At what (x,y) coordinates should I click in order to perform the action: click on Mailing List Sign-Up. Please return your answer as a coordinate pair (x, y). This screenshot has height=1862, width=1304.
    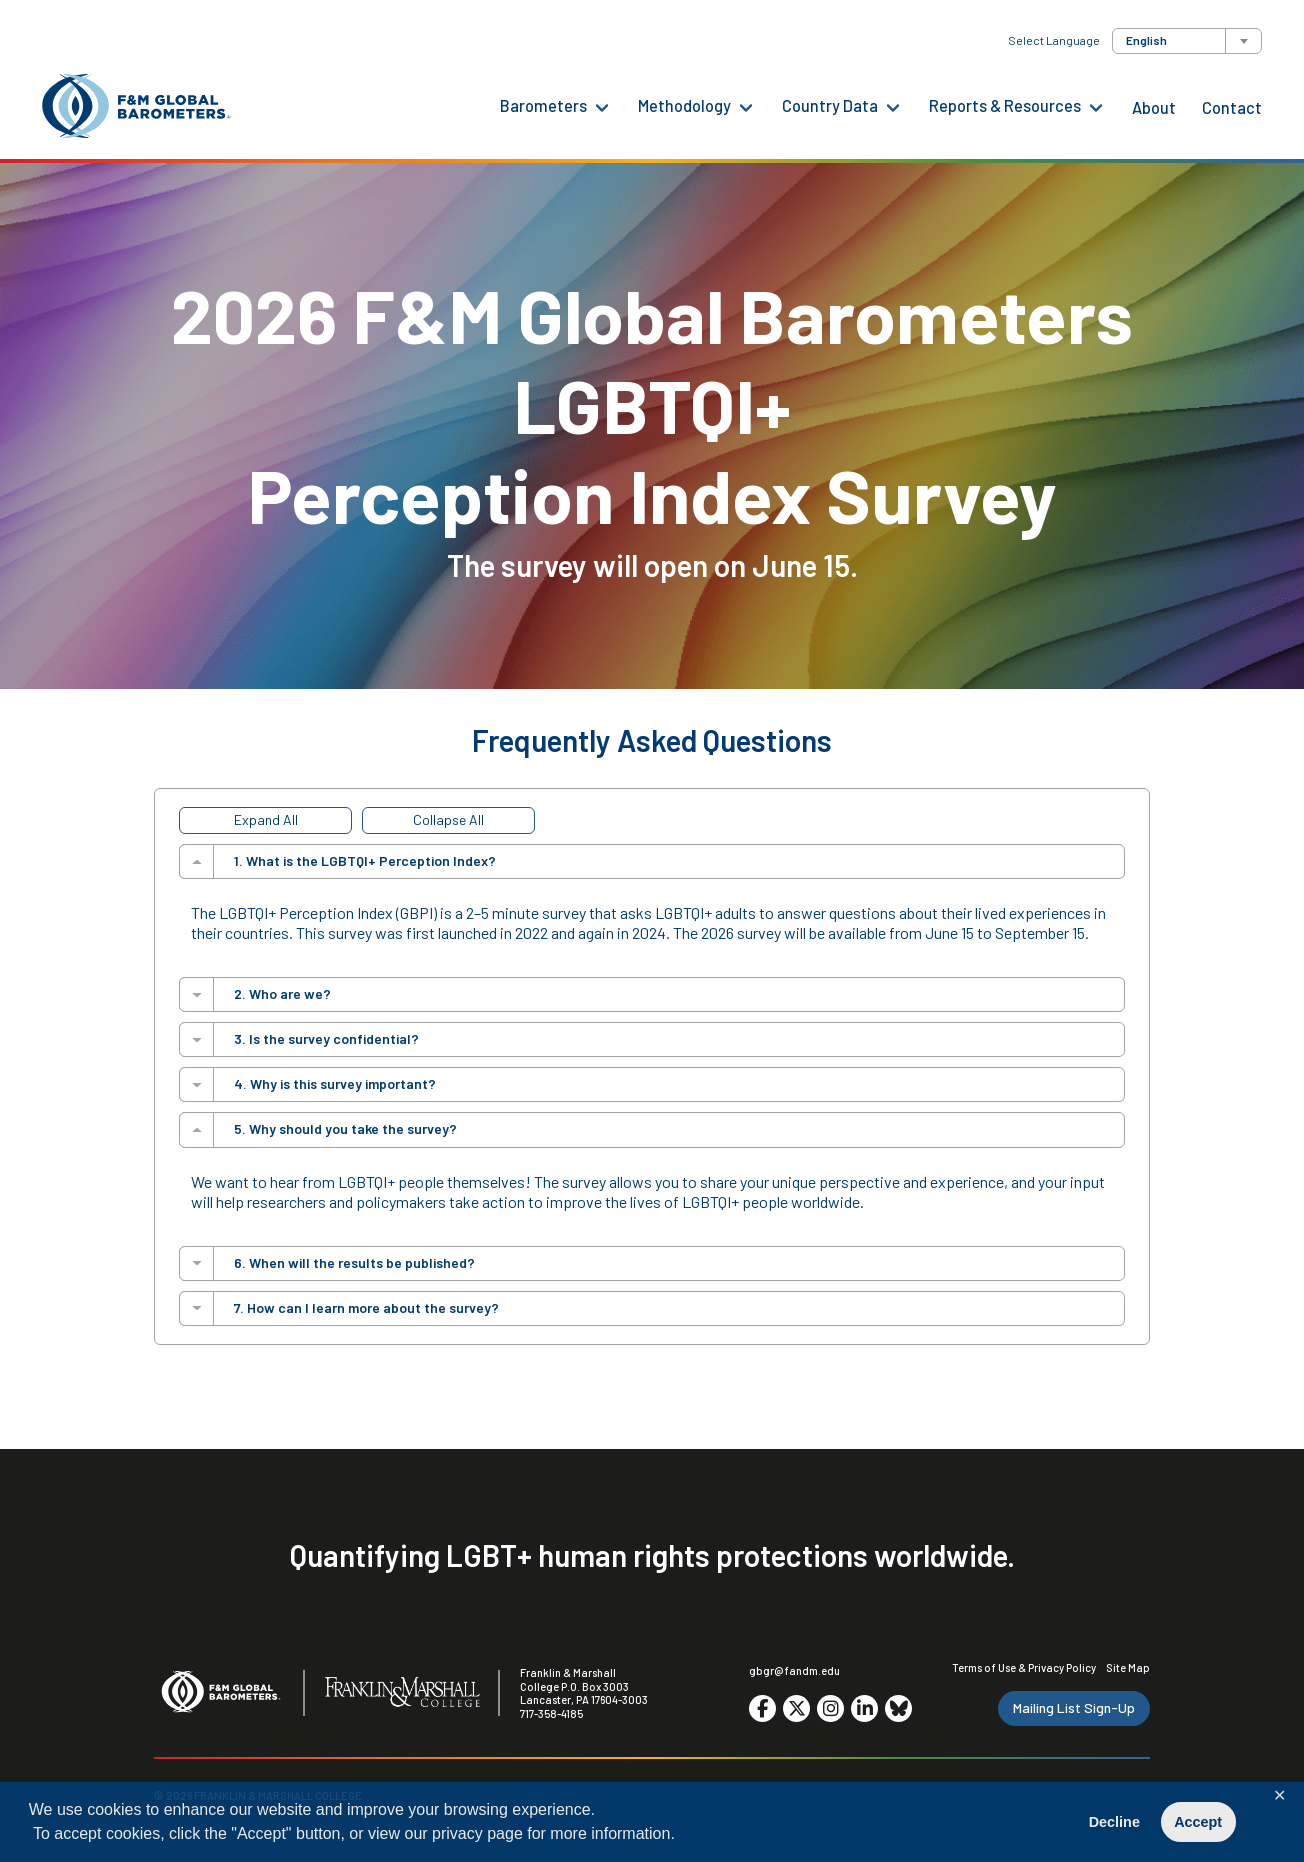
    Looking at the image, I should click on (1074, 1707).